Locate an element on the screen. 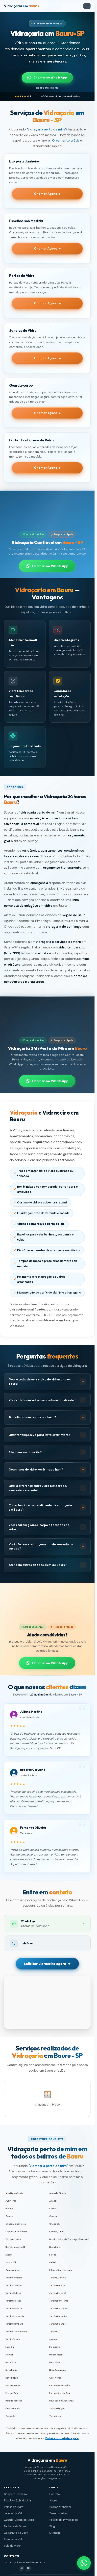 Image resolution: width=97 pixels, height=2576 pixels. Cruzeiro do Sul is located at coordinates (13, 2239).